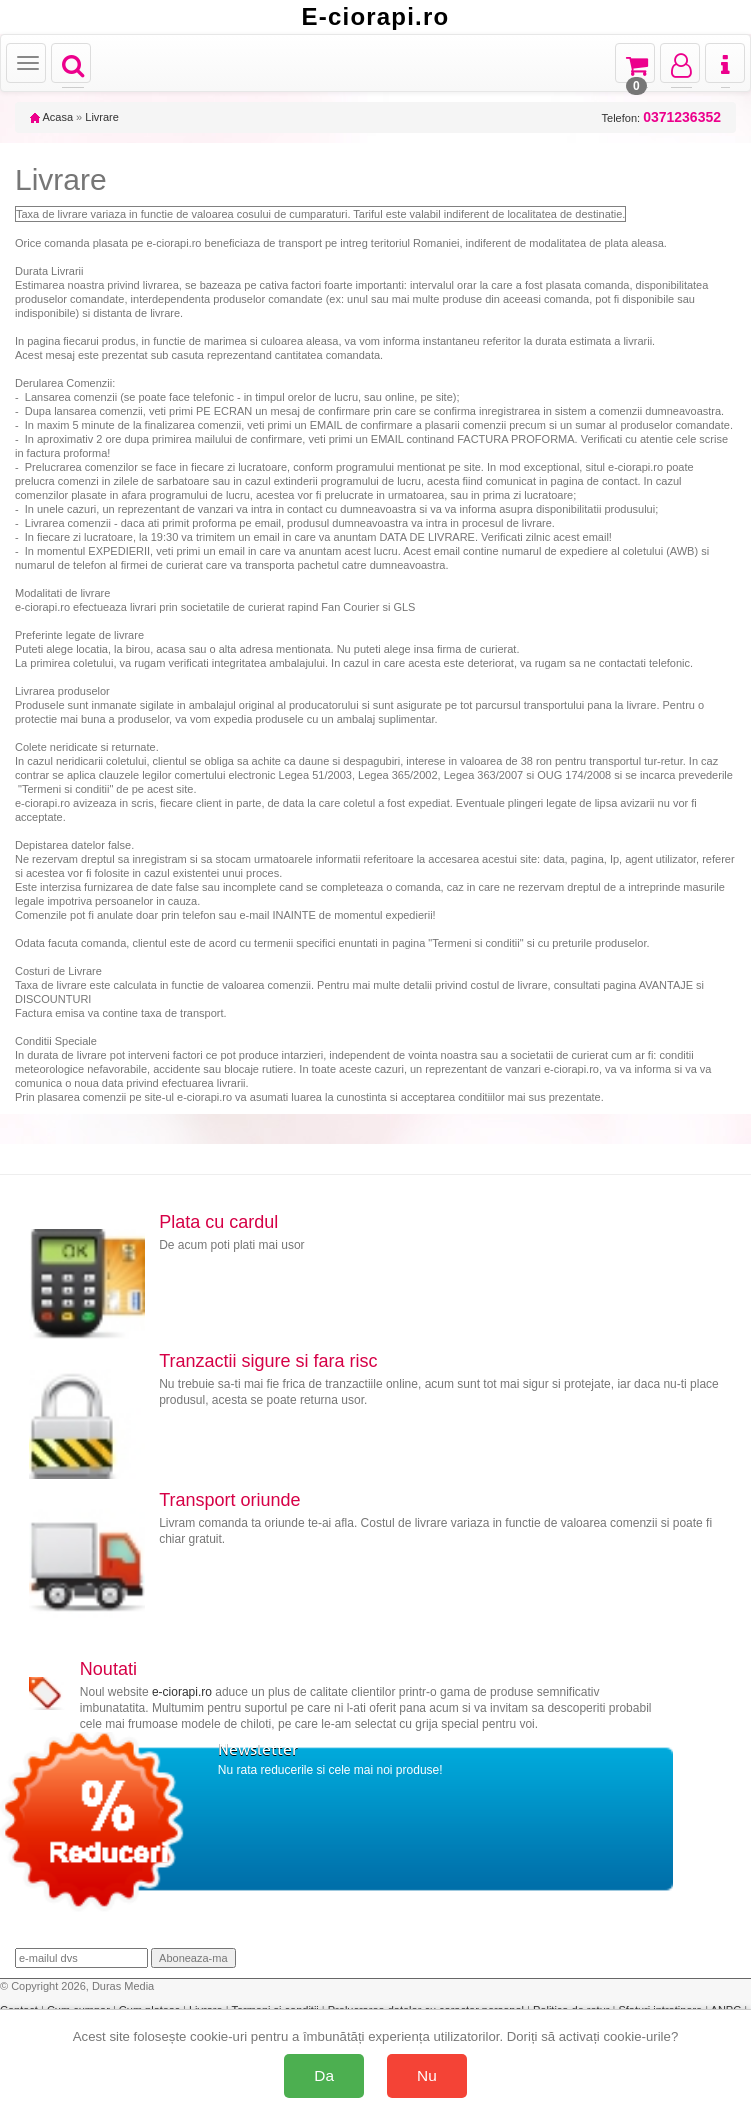 The width and height of the screenshot is (751, 2118). What do you see at coordinates (324, 2075) in the screenshot?
I see `Da` at bounding box center [324, 2075].